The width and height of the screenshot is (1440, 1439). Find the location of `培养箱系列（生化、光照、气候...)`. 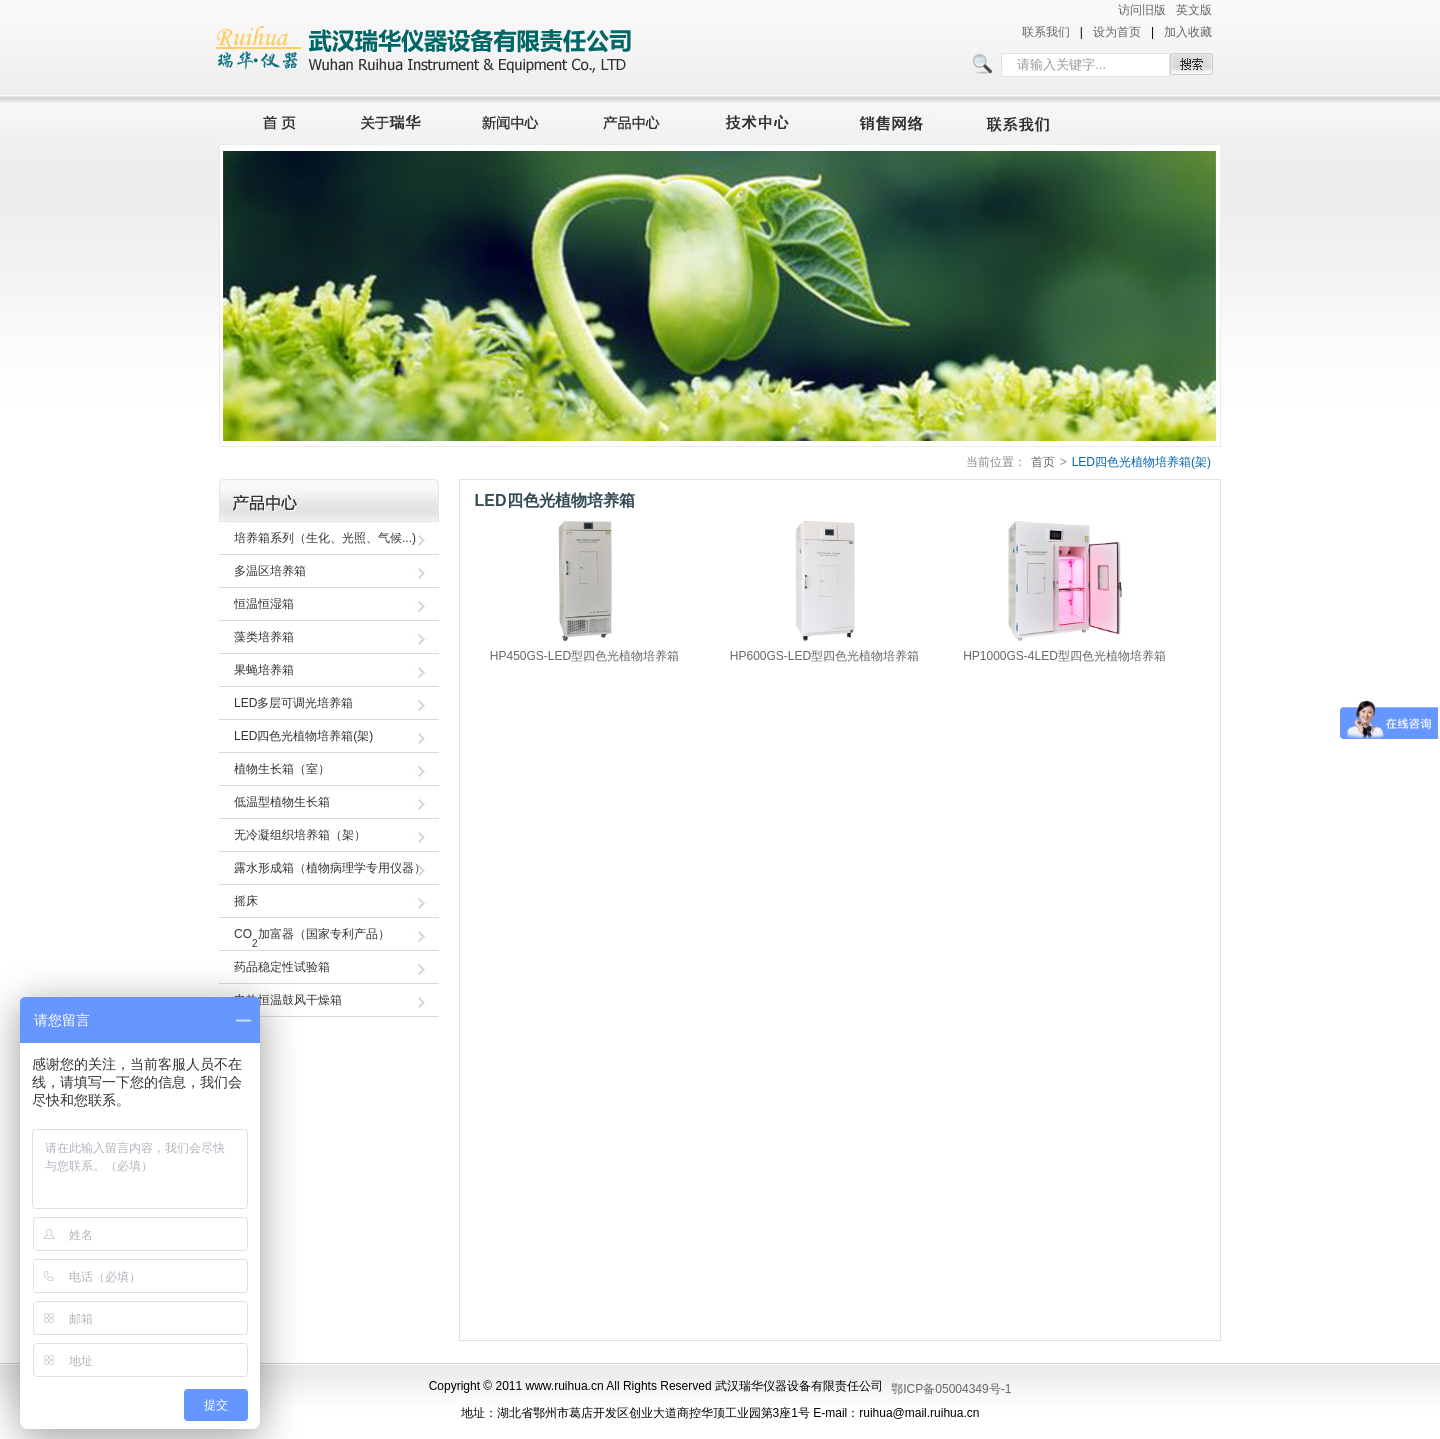

培养箱系列（生化、光照、气候...) is located at coordinates (325, 538).